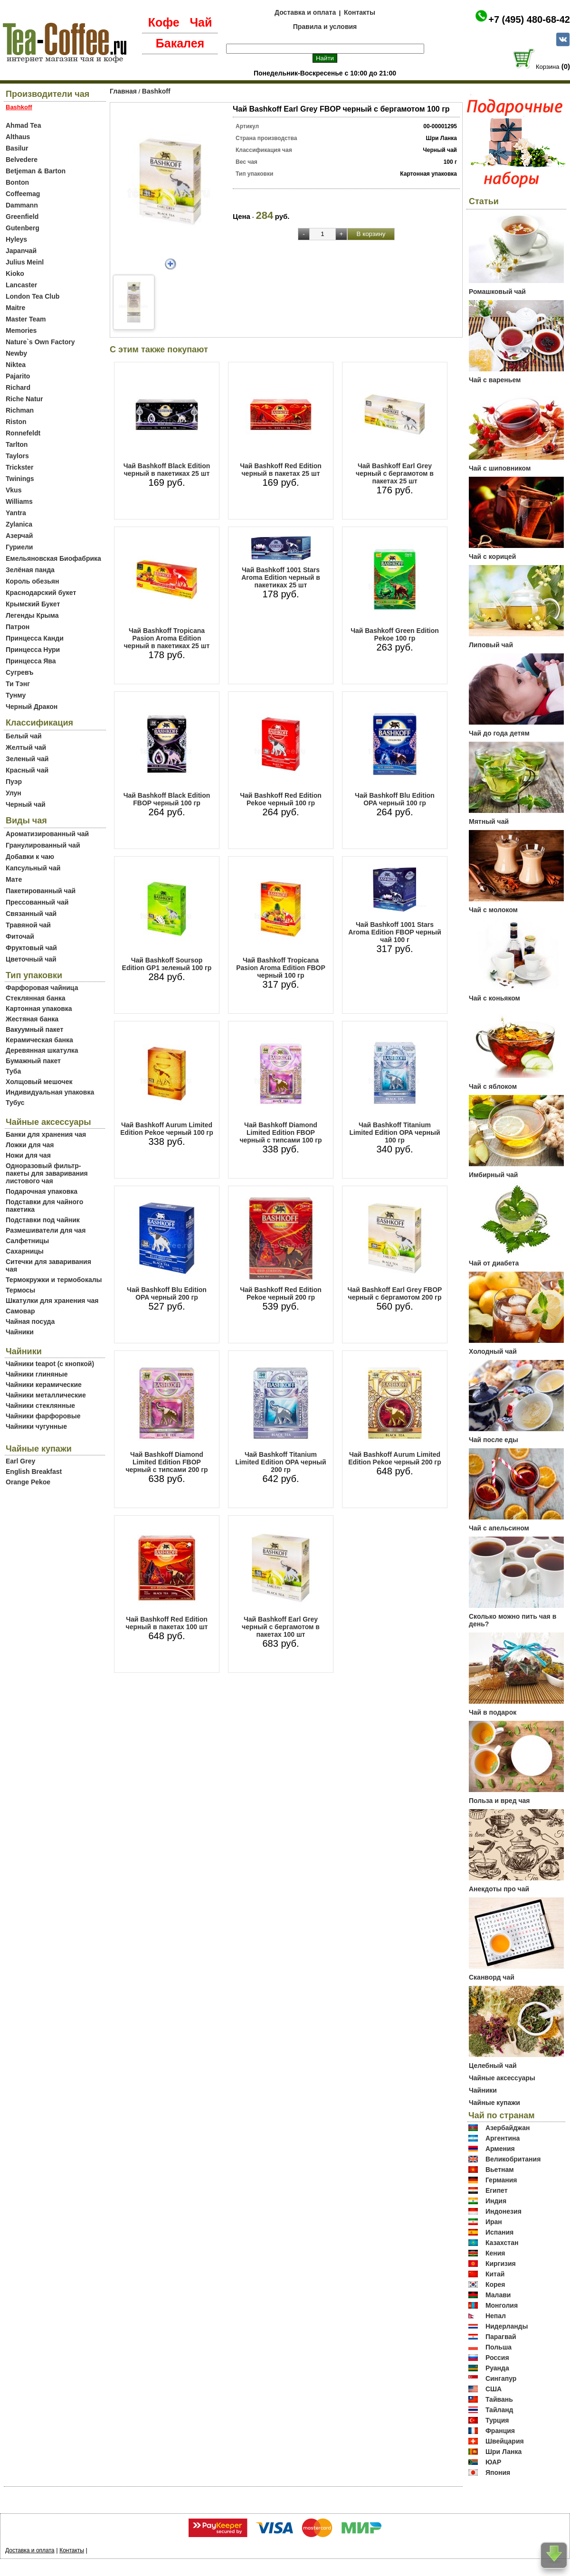 The image size is (570, 2576). Describe the element at coordinates (15, 273) in the screenshot. I see `Kioko` at that location.